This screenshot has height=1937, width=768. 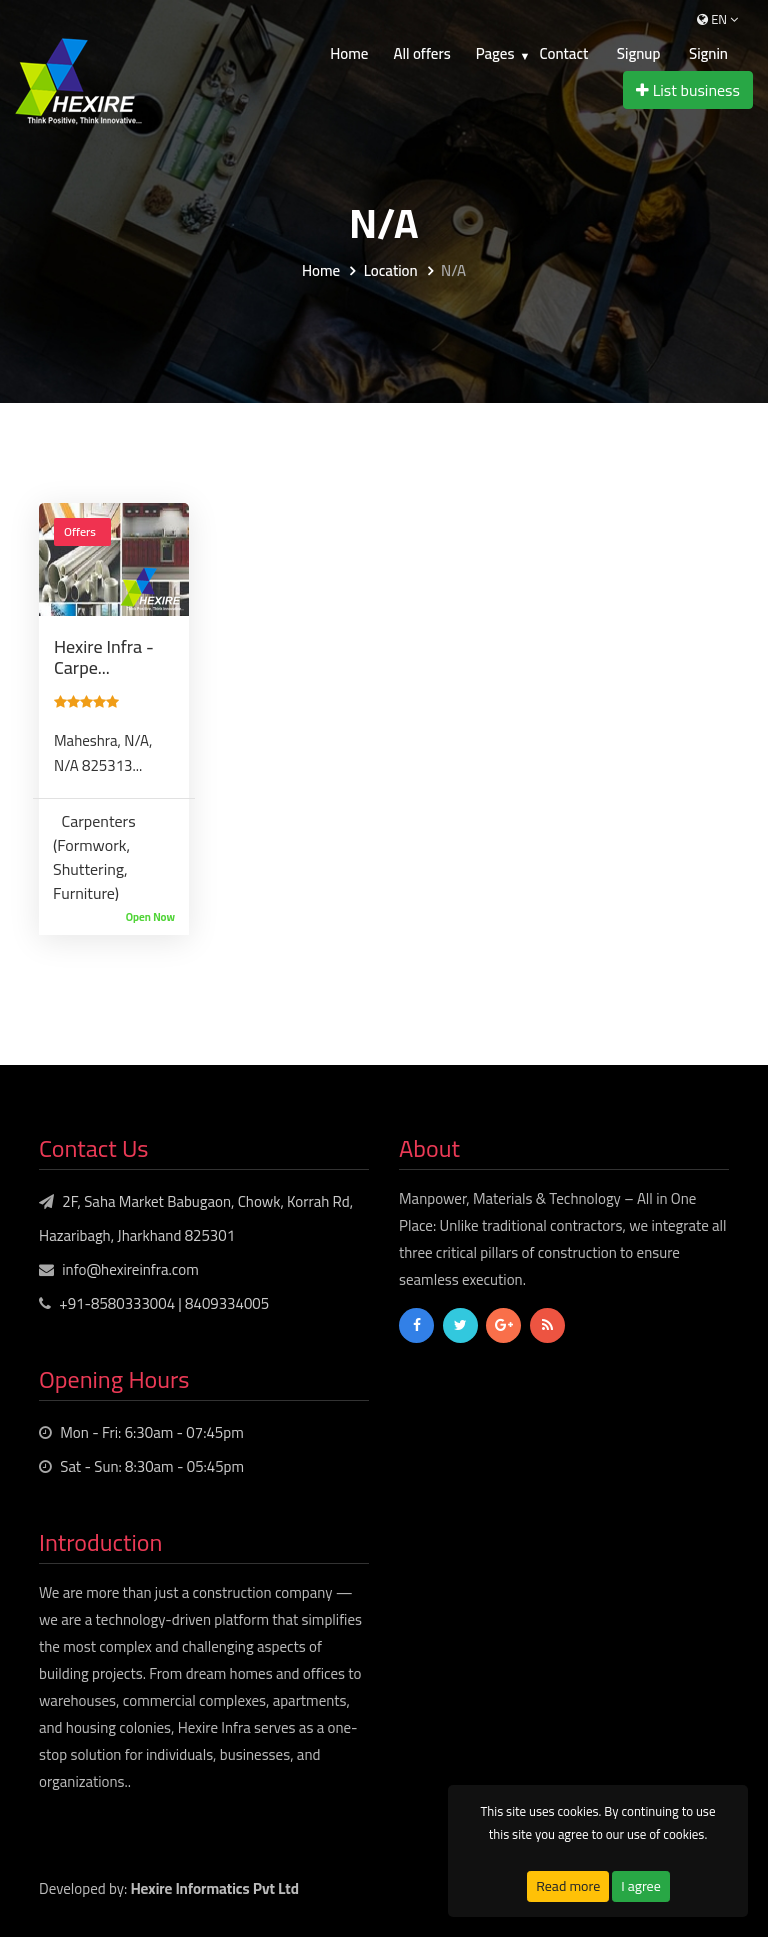 I want to click on Signin, so click(x=708, y=53).